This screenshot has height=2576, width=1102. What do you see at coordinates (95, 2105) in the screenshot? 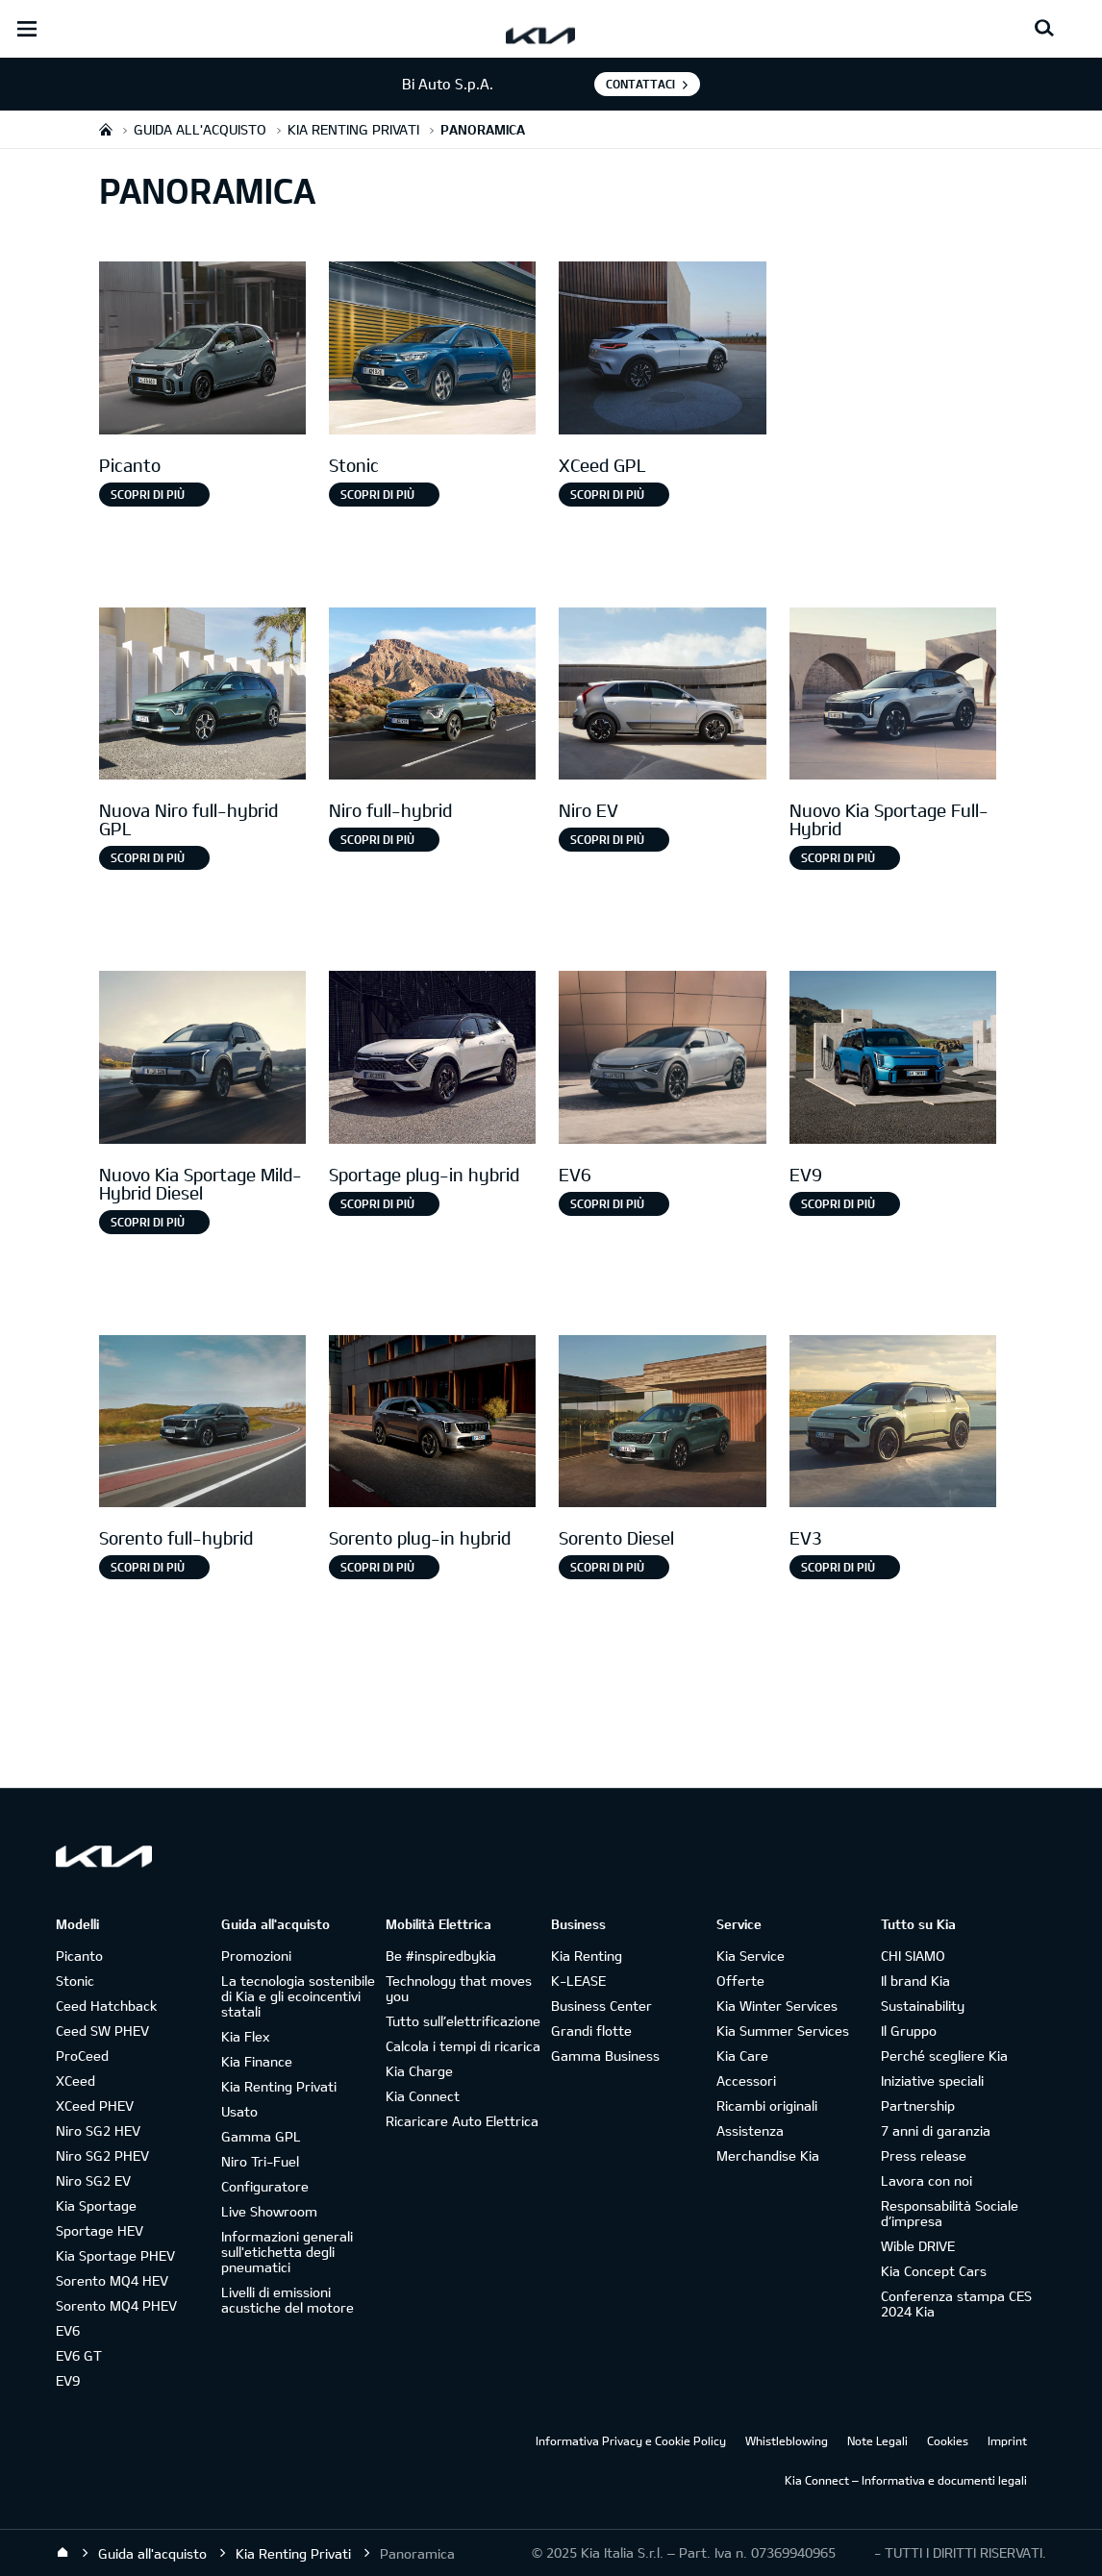
I see `XCeed PHEV` at bounding box center [95, 2105].